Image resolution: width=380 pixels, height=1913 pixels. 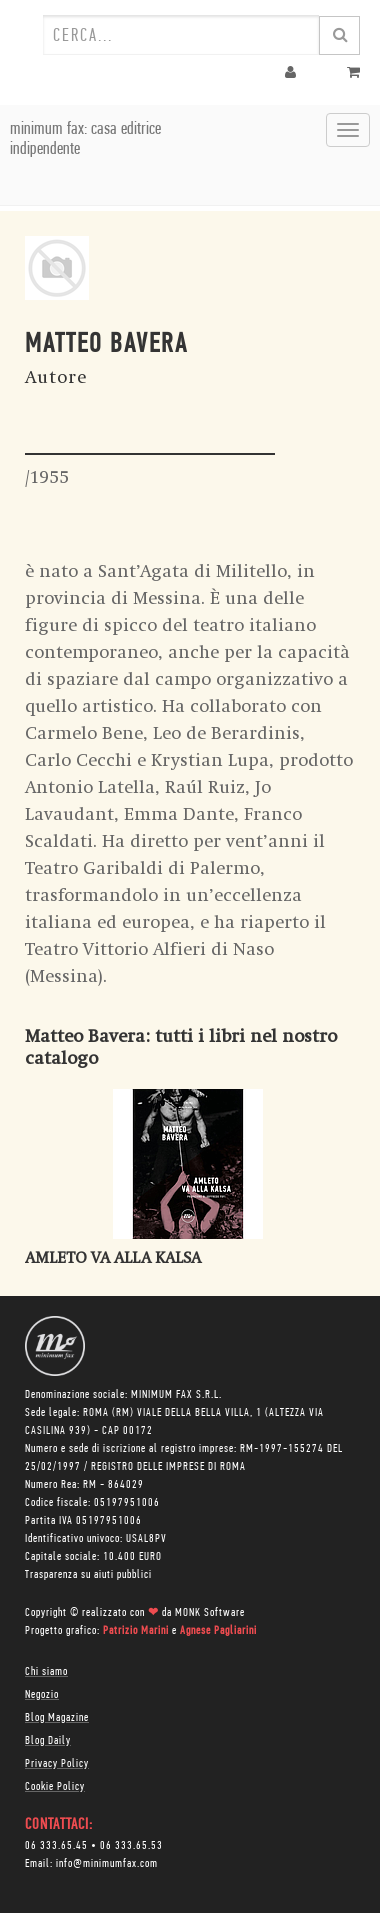 What do you see at coordinates (46, 1672) in the screenshot?
I see `Chi siamo` at bounding box center [46, 1672].